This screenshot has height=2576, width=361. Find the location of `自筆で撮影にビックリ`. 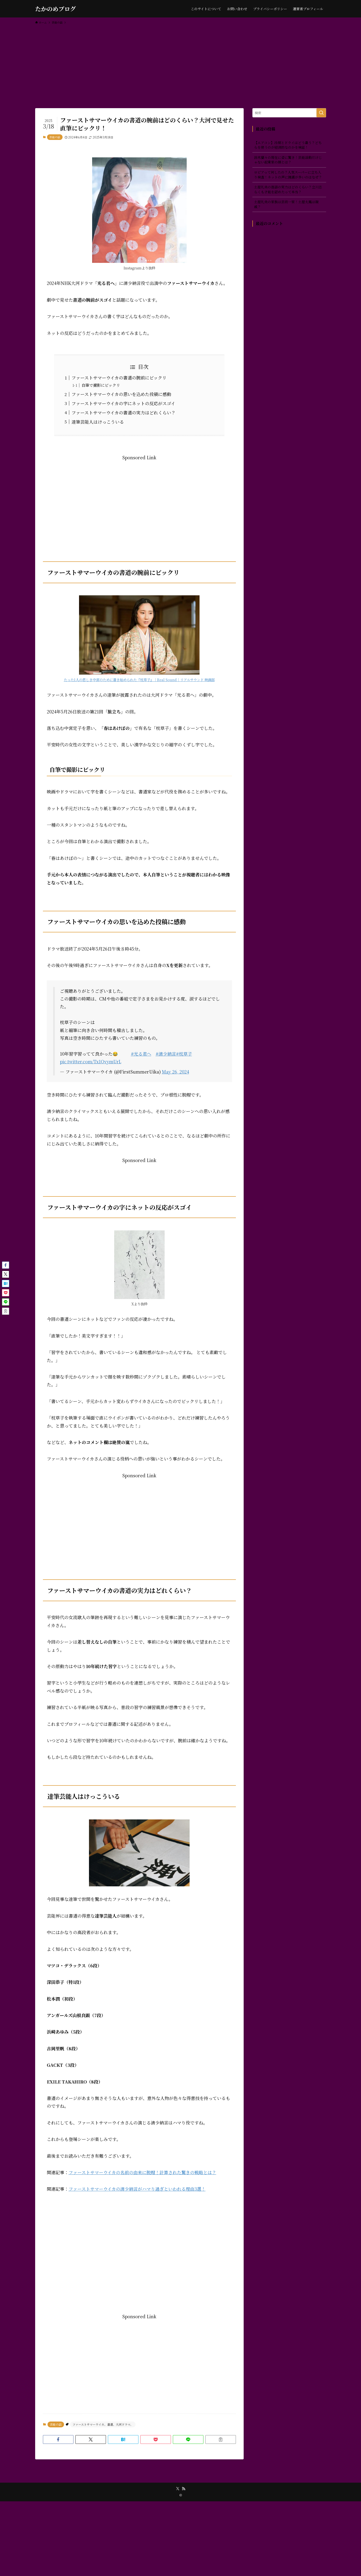

自筆で撮影にビックリ is located at coordinates (100, 385).